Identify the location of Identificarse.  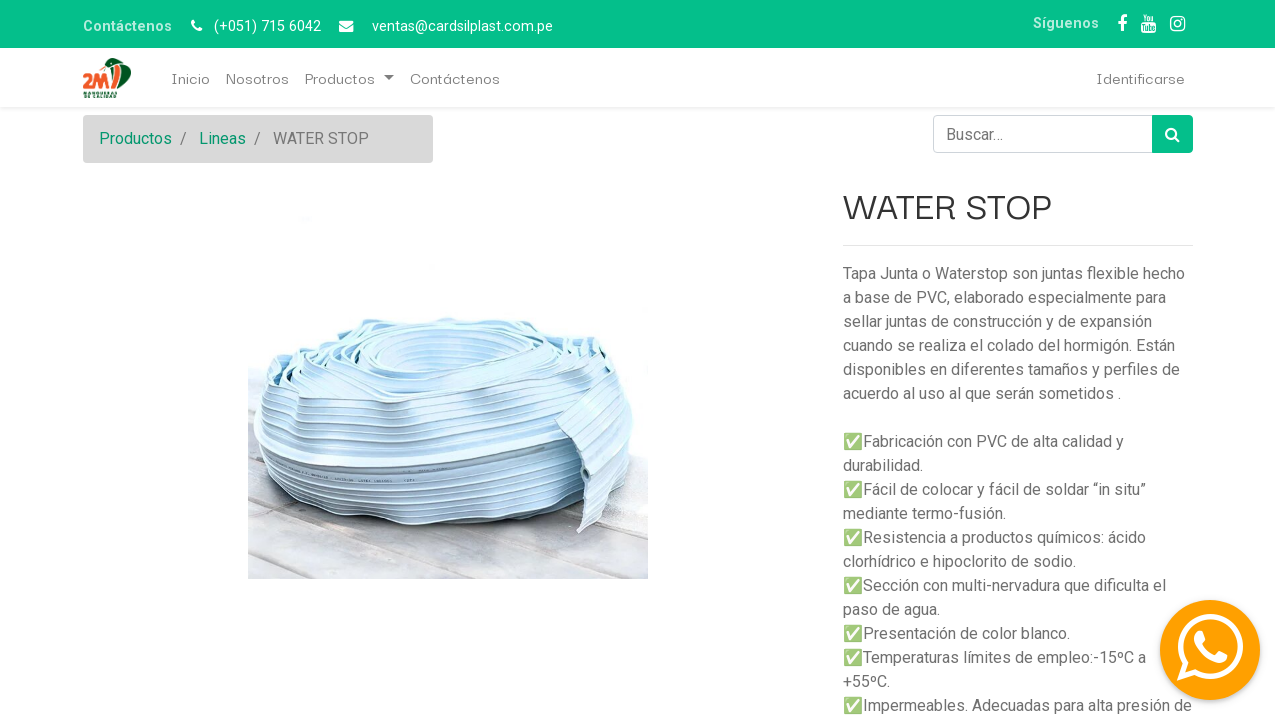
(1140, 77).